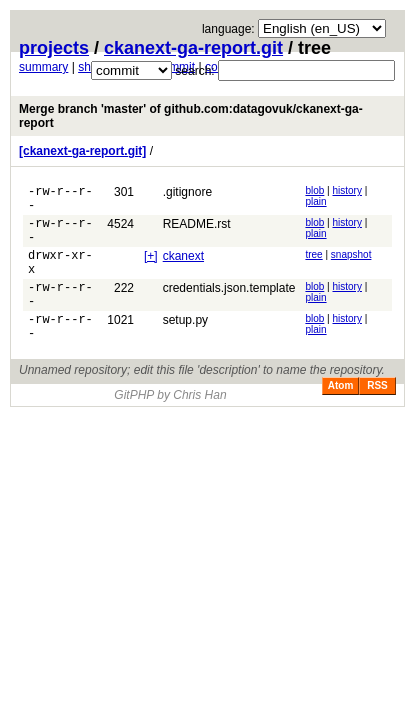 The height and width of the screenshot is (720, 415). Describe the element at coordinates (185, 344) in the screenshot. I see `setup.py` at that location.